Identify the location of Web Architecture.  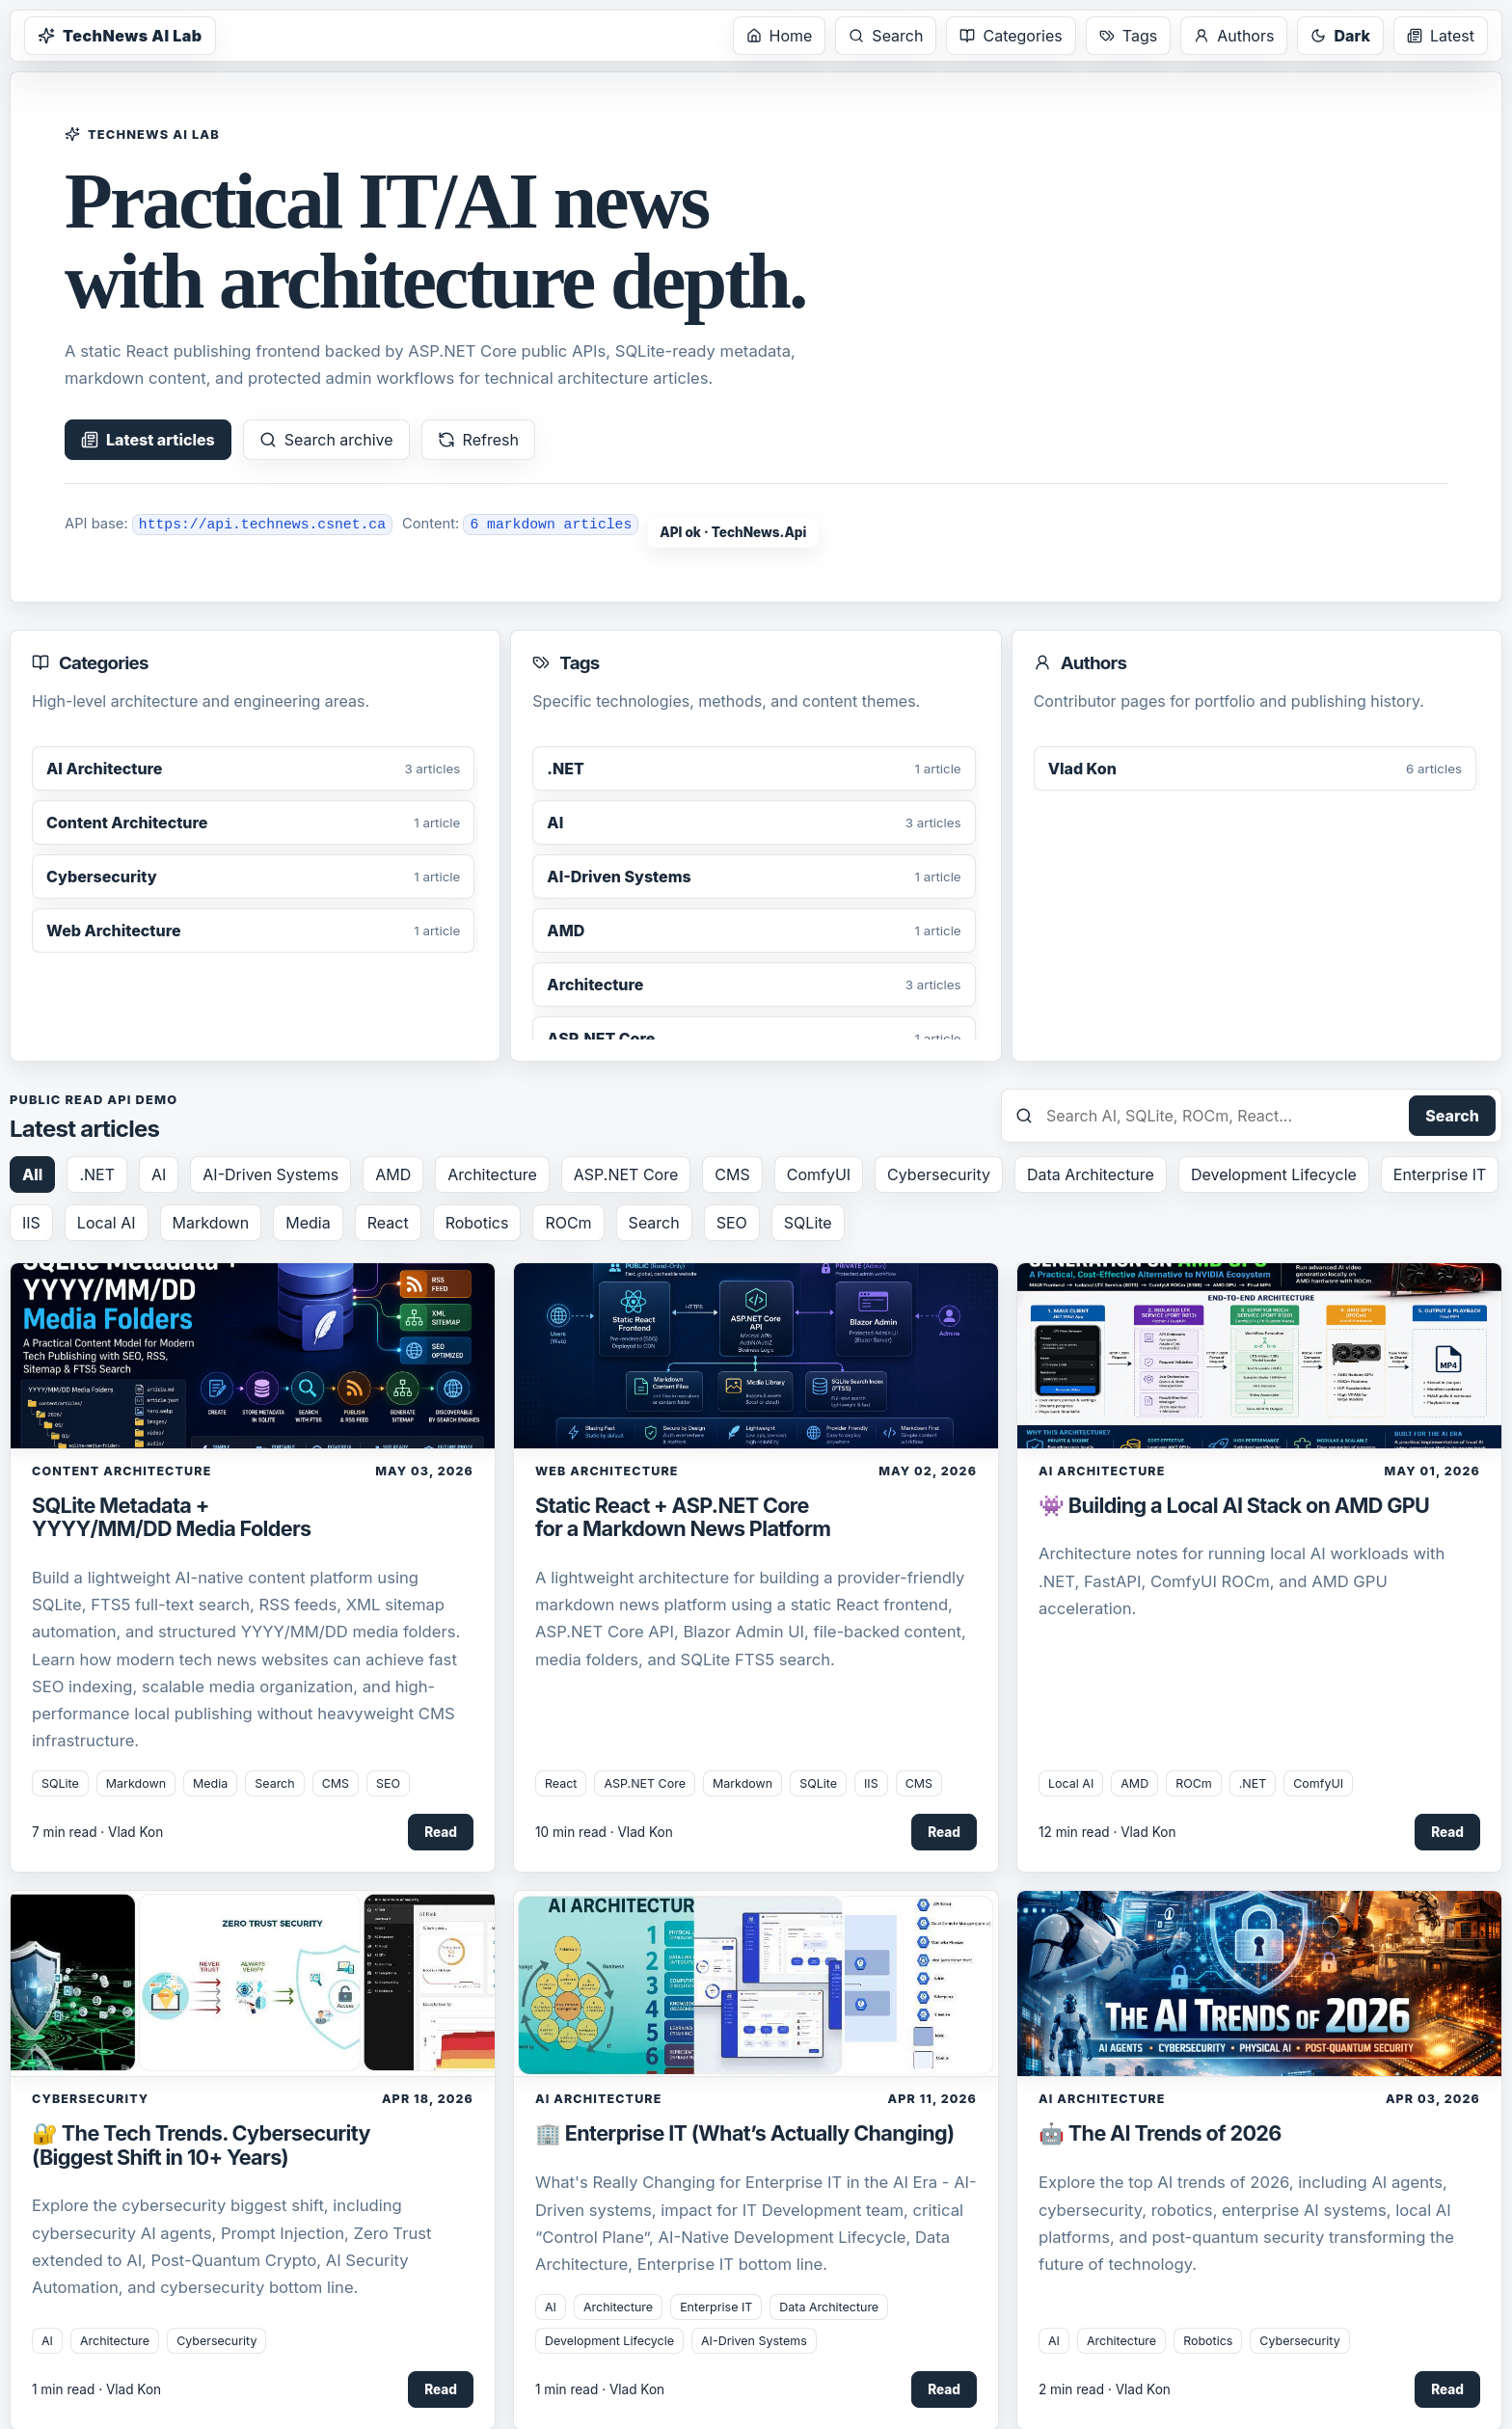
(607, 1471).